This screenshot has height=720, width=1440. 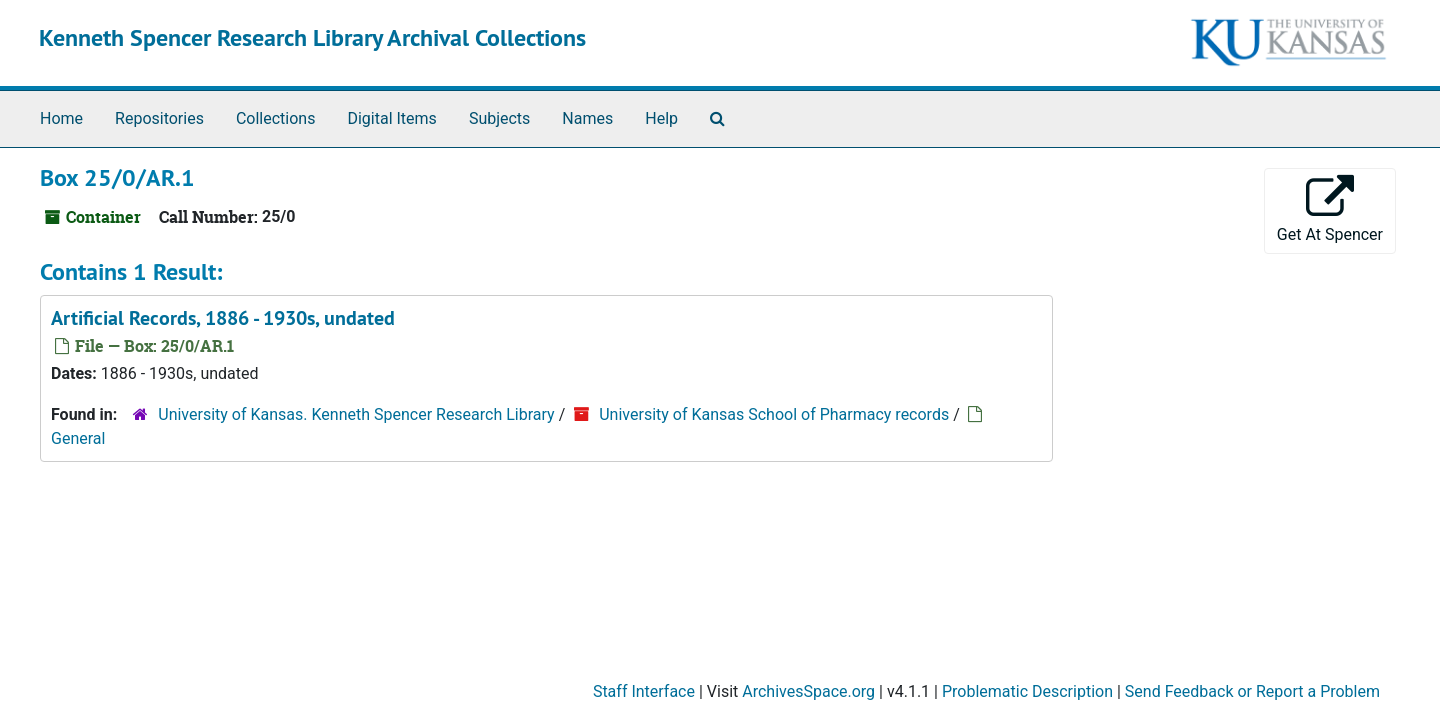 I want to click on Staff Interface, so click(x=644, y=691).